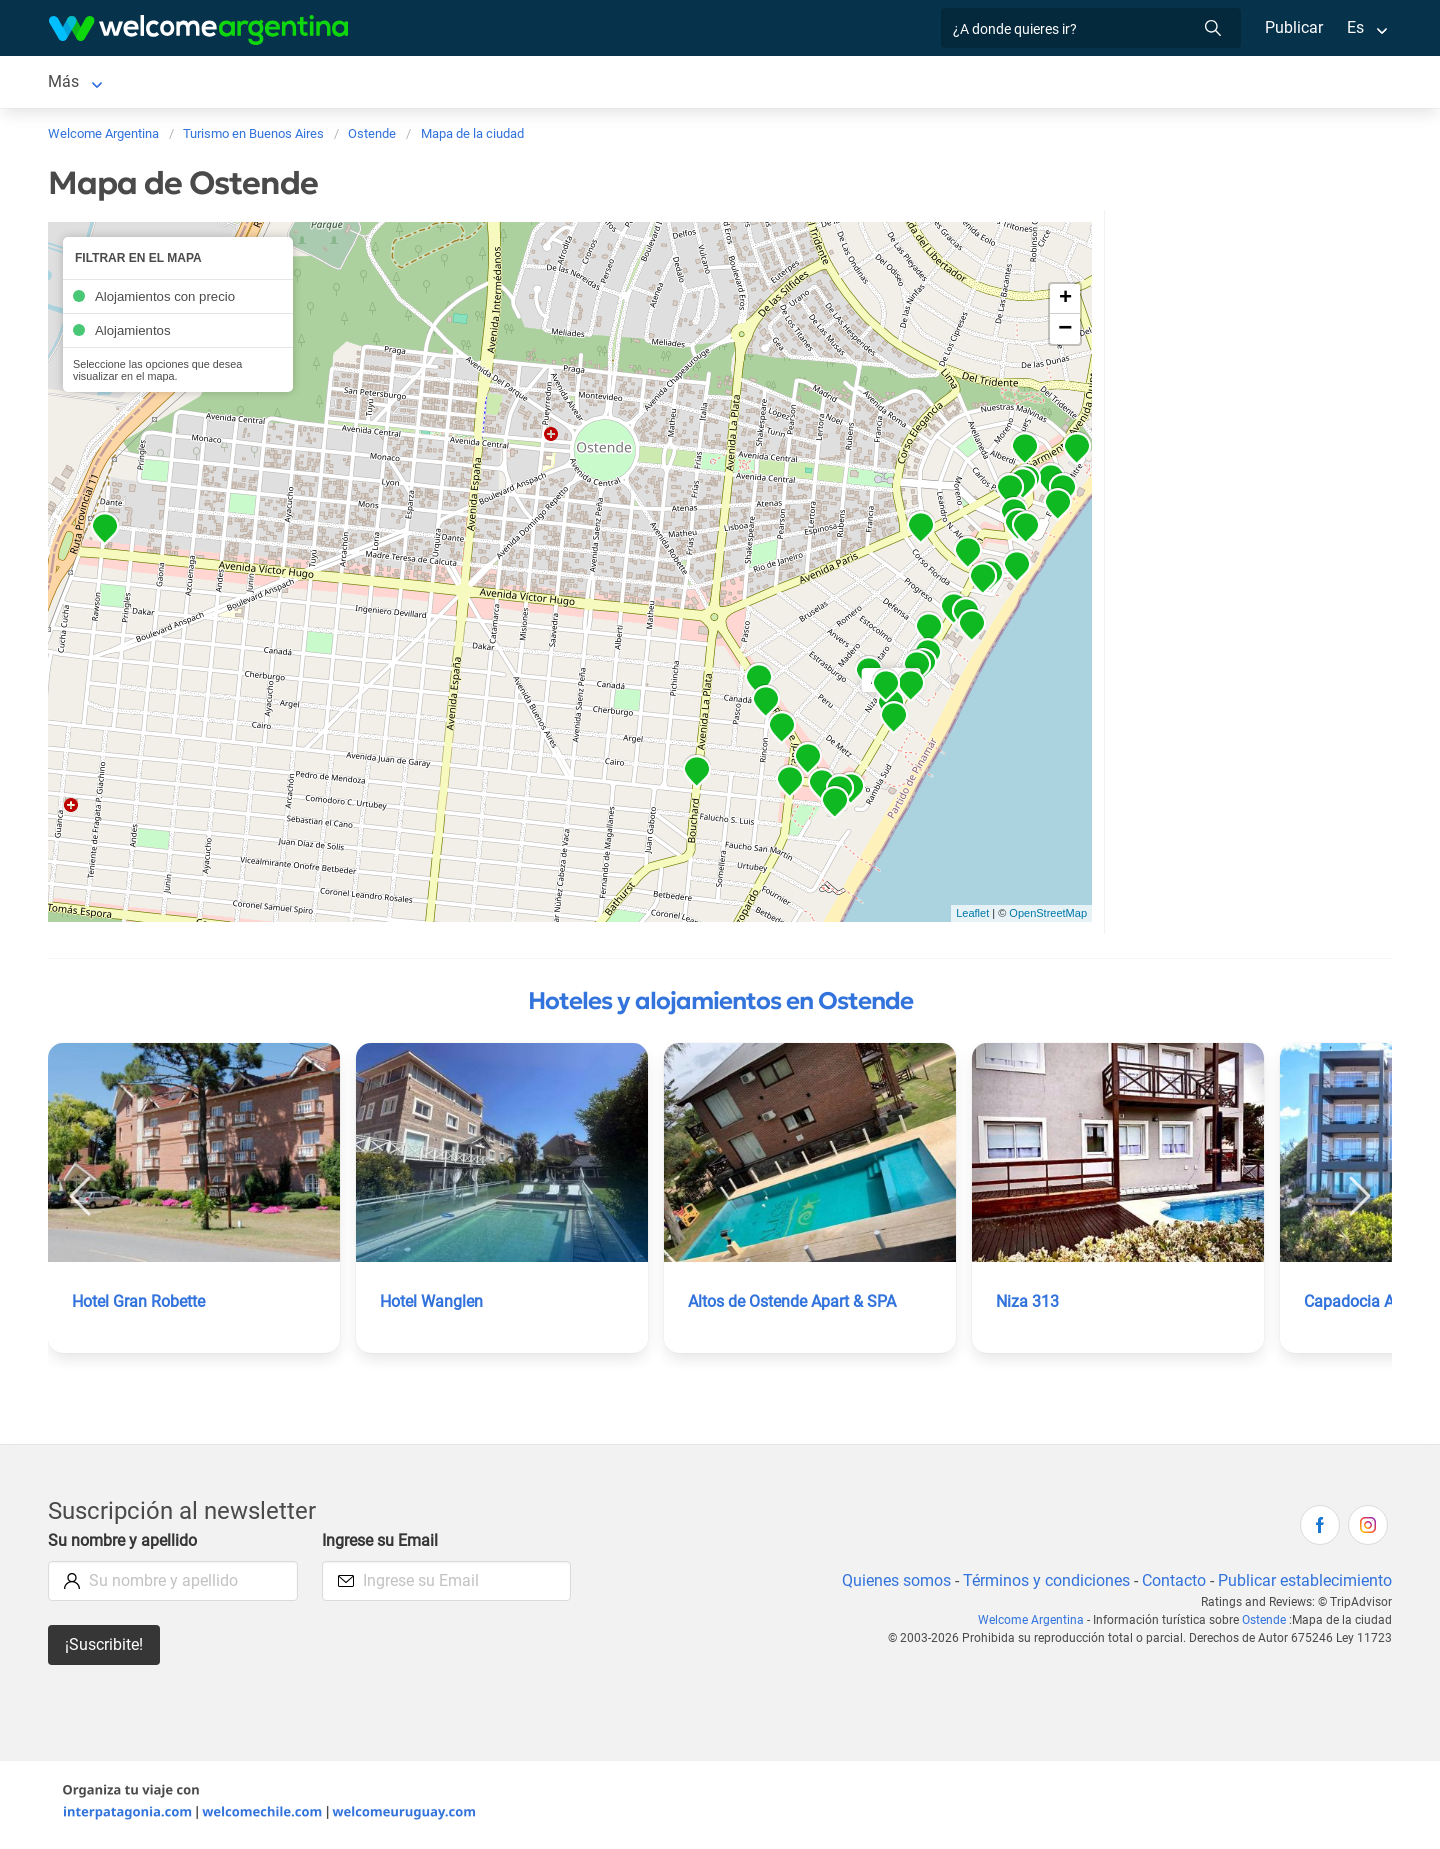 The height and width of the screenshot is (1849, 1440). I want to click on Publicar, so click(1293, 27).